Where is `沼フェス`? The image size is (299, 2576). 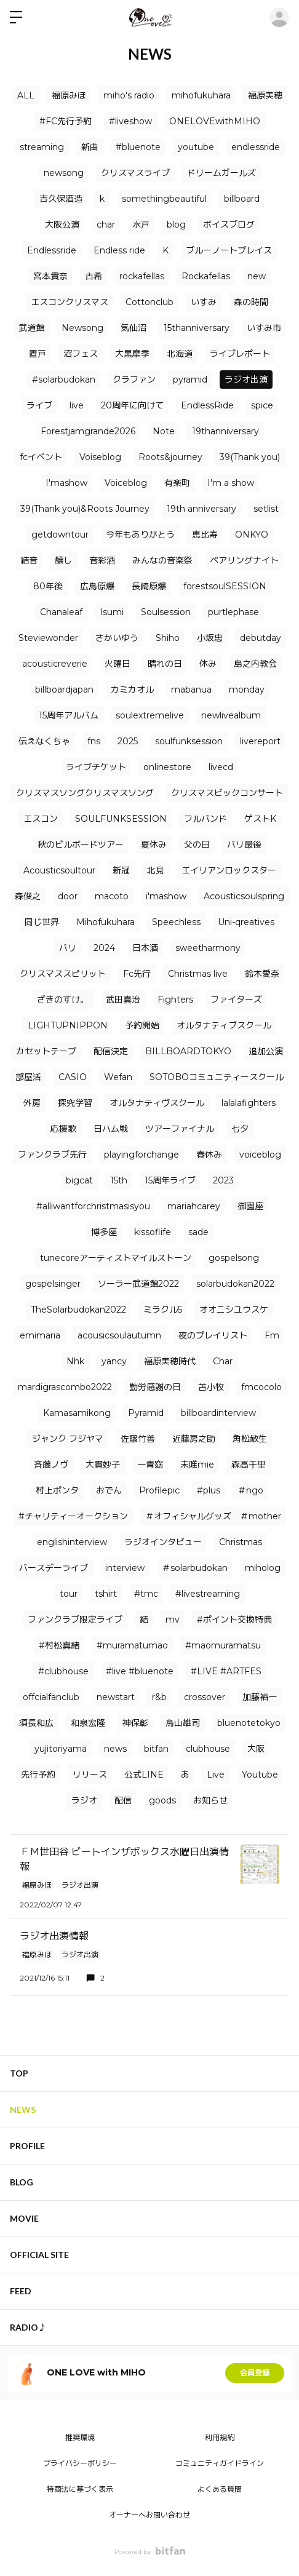 沼フェス is located at coordinates (80, 353).